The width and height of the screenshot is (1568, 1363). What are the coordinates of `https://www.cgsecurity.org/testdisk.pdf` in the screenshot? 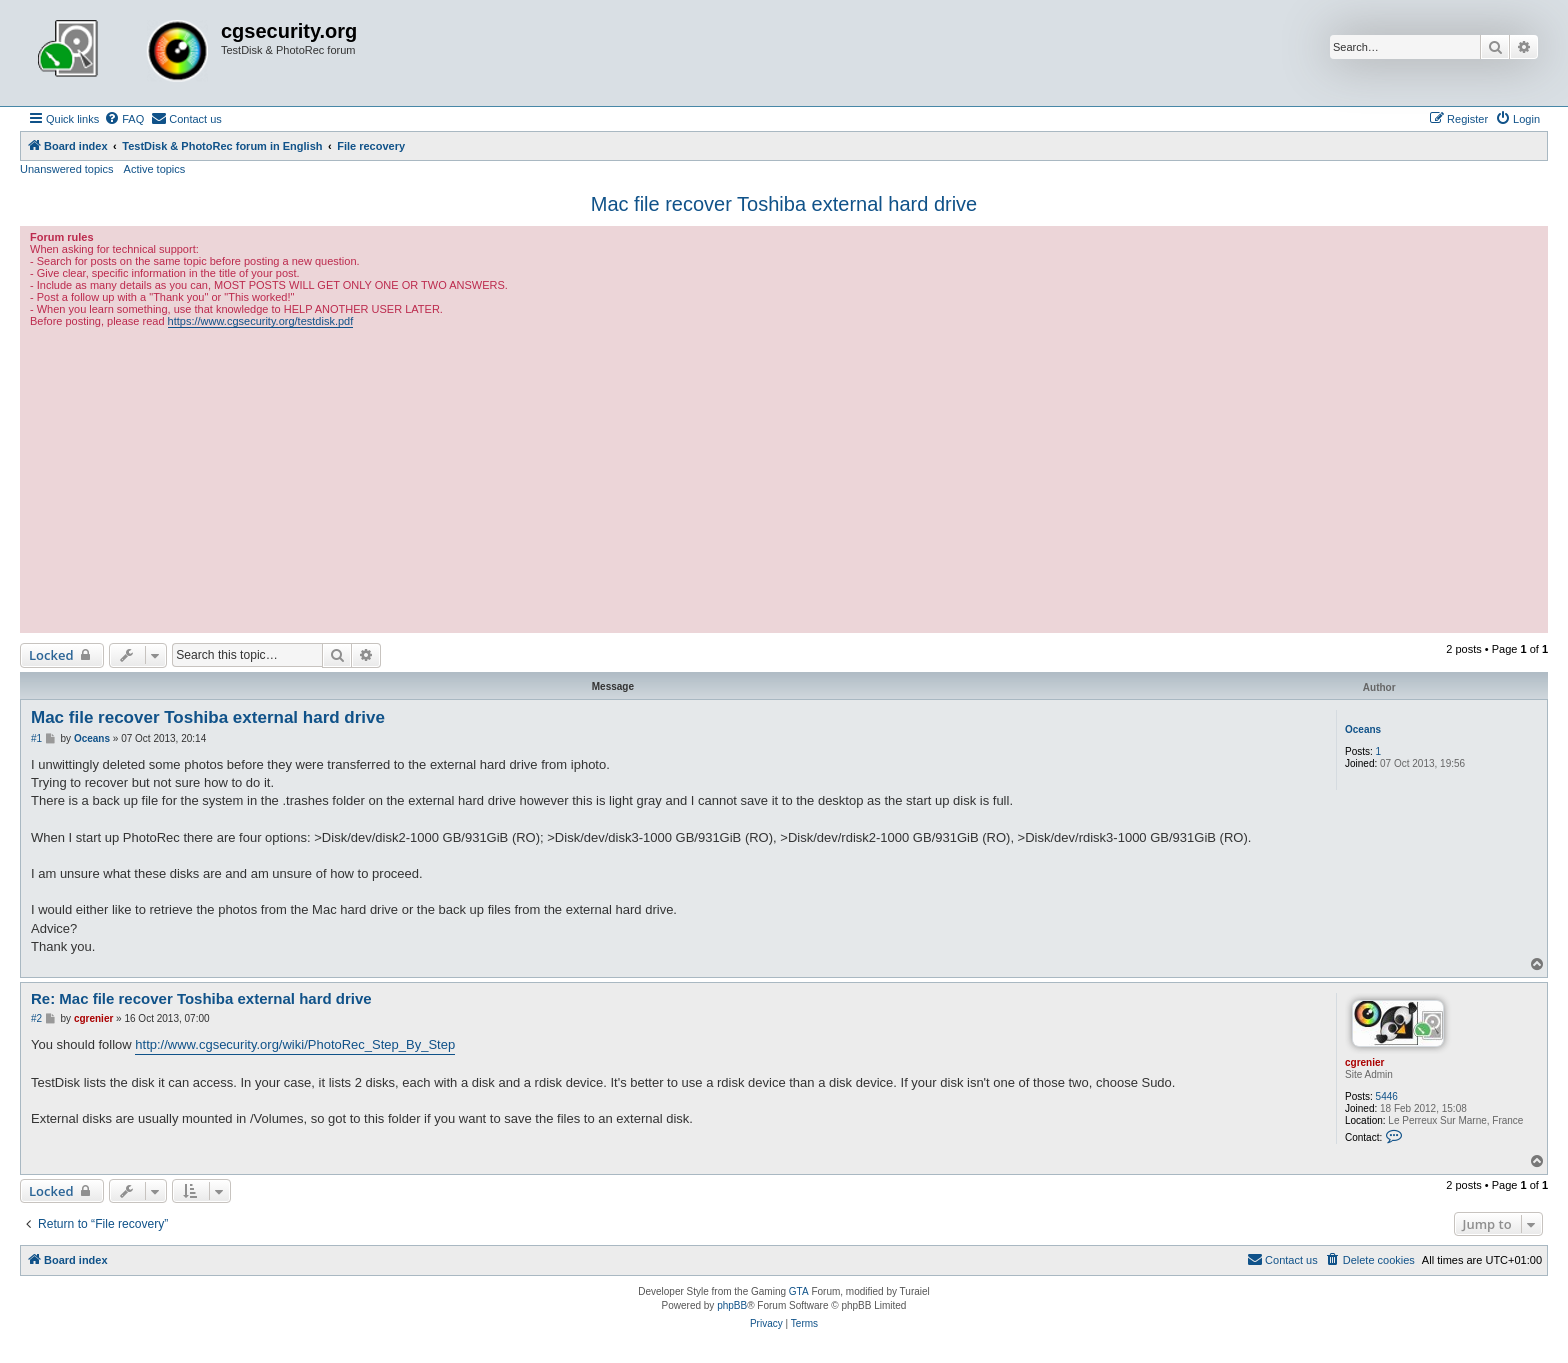 It's located at (261, 321).